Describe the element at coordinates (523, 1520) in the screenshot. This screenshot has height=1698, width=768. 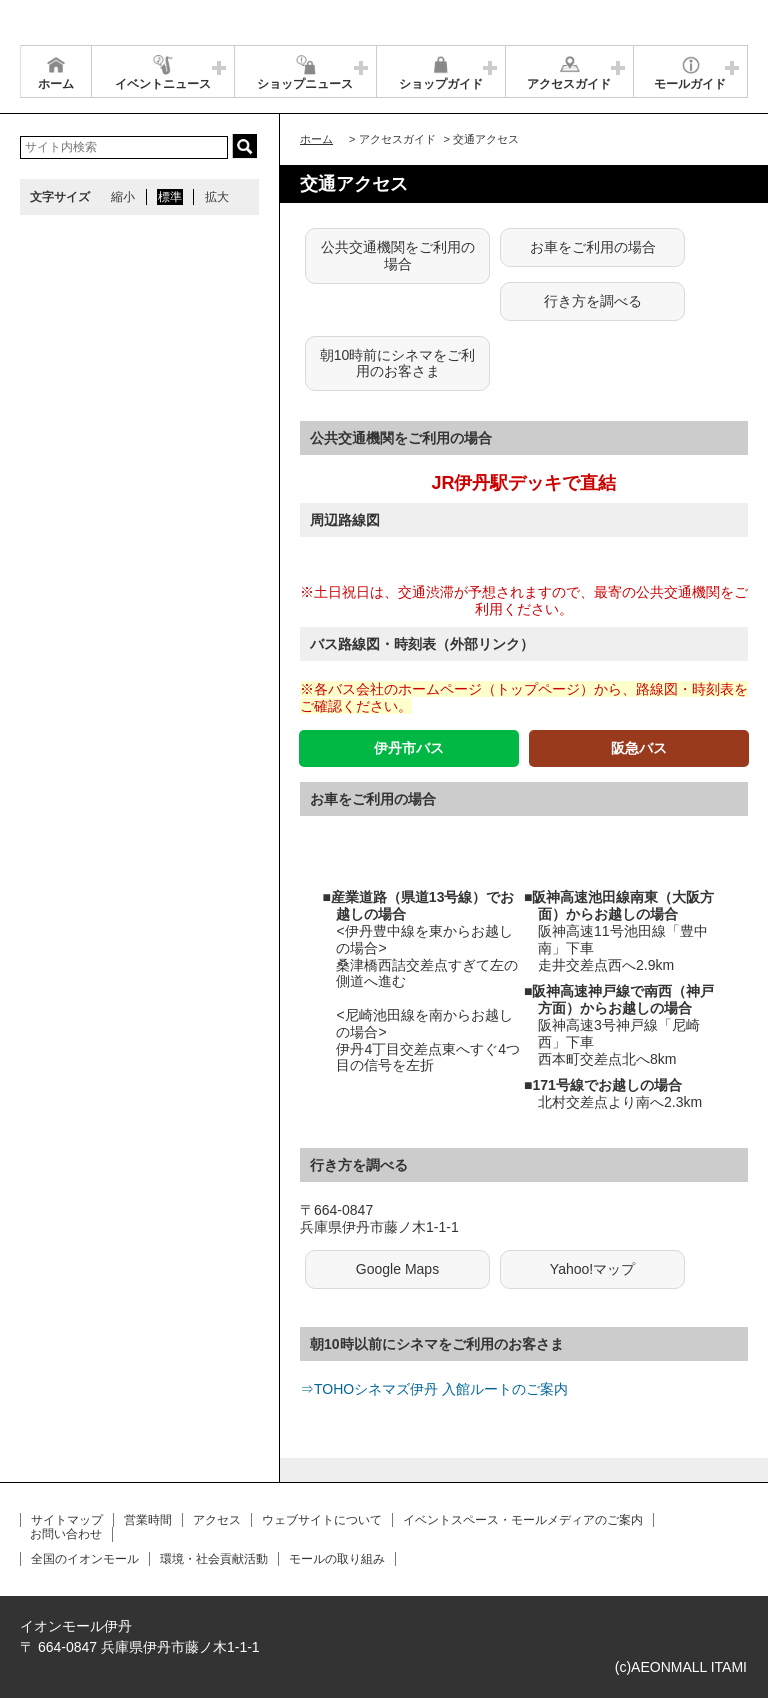
I see `イベントスペース・モールメディアのご案内` at that location.